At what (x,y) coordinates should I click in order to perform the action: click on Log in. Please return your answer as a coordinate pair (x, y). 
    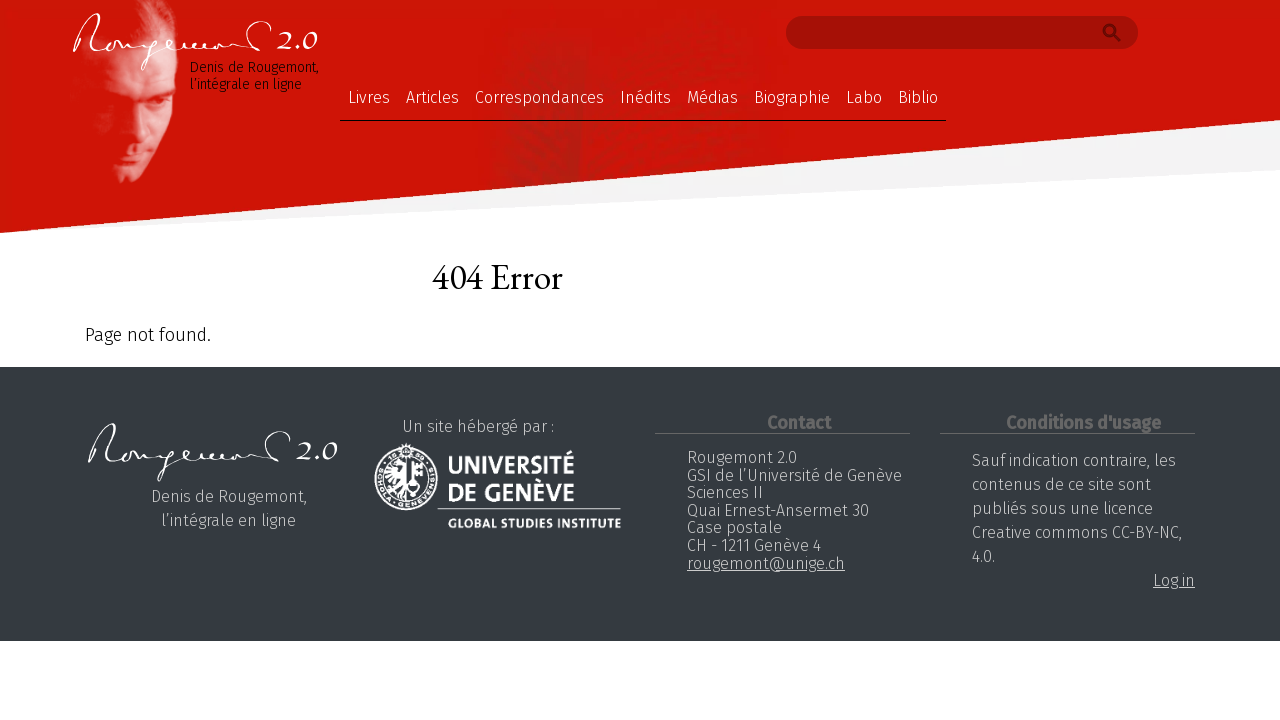
    Looking at the image, I should click on (1174, 580).